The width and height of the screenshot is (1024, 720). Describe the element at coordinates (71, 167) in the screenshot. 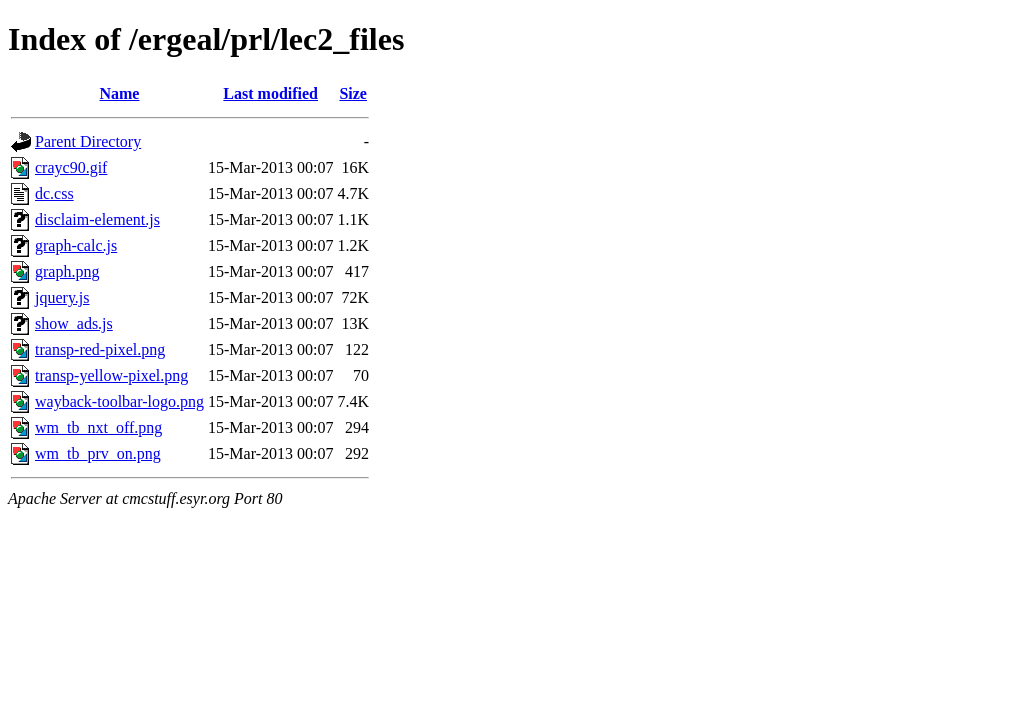

I see `crayc90.gif` at that location.